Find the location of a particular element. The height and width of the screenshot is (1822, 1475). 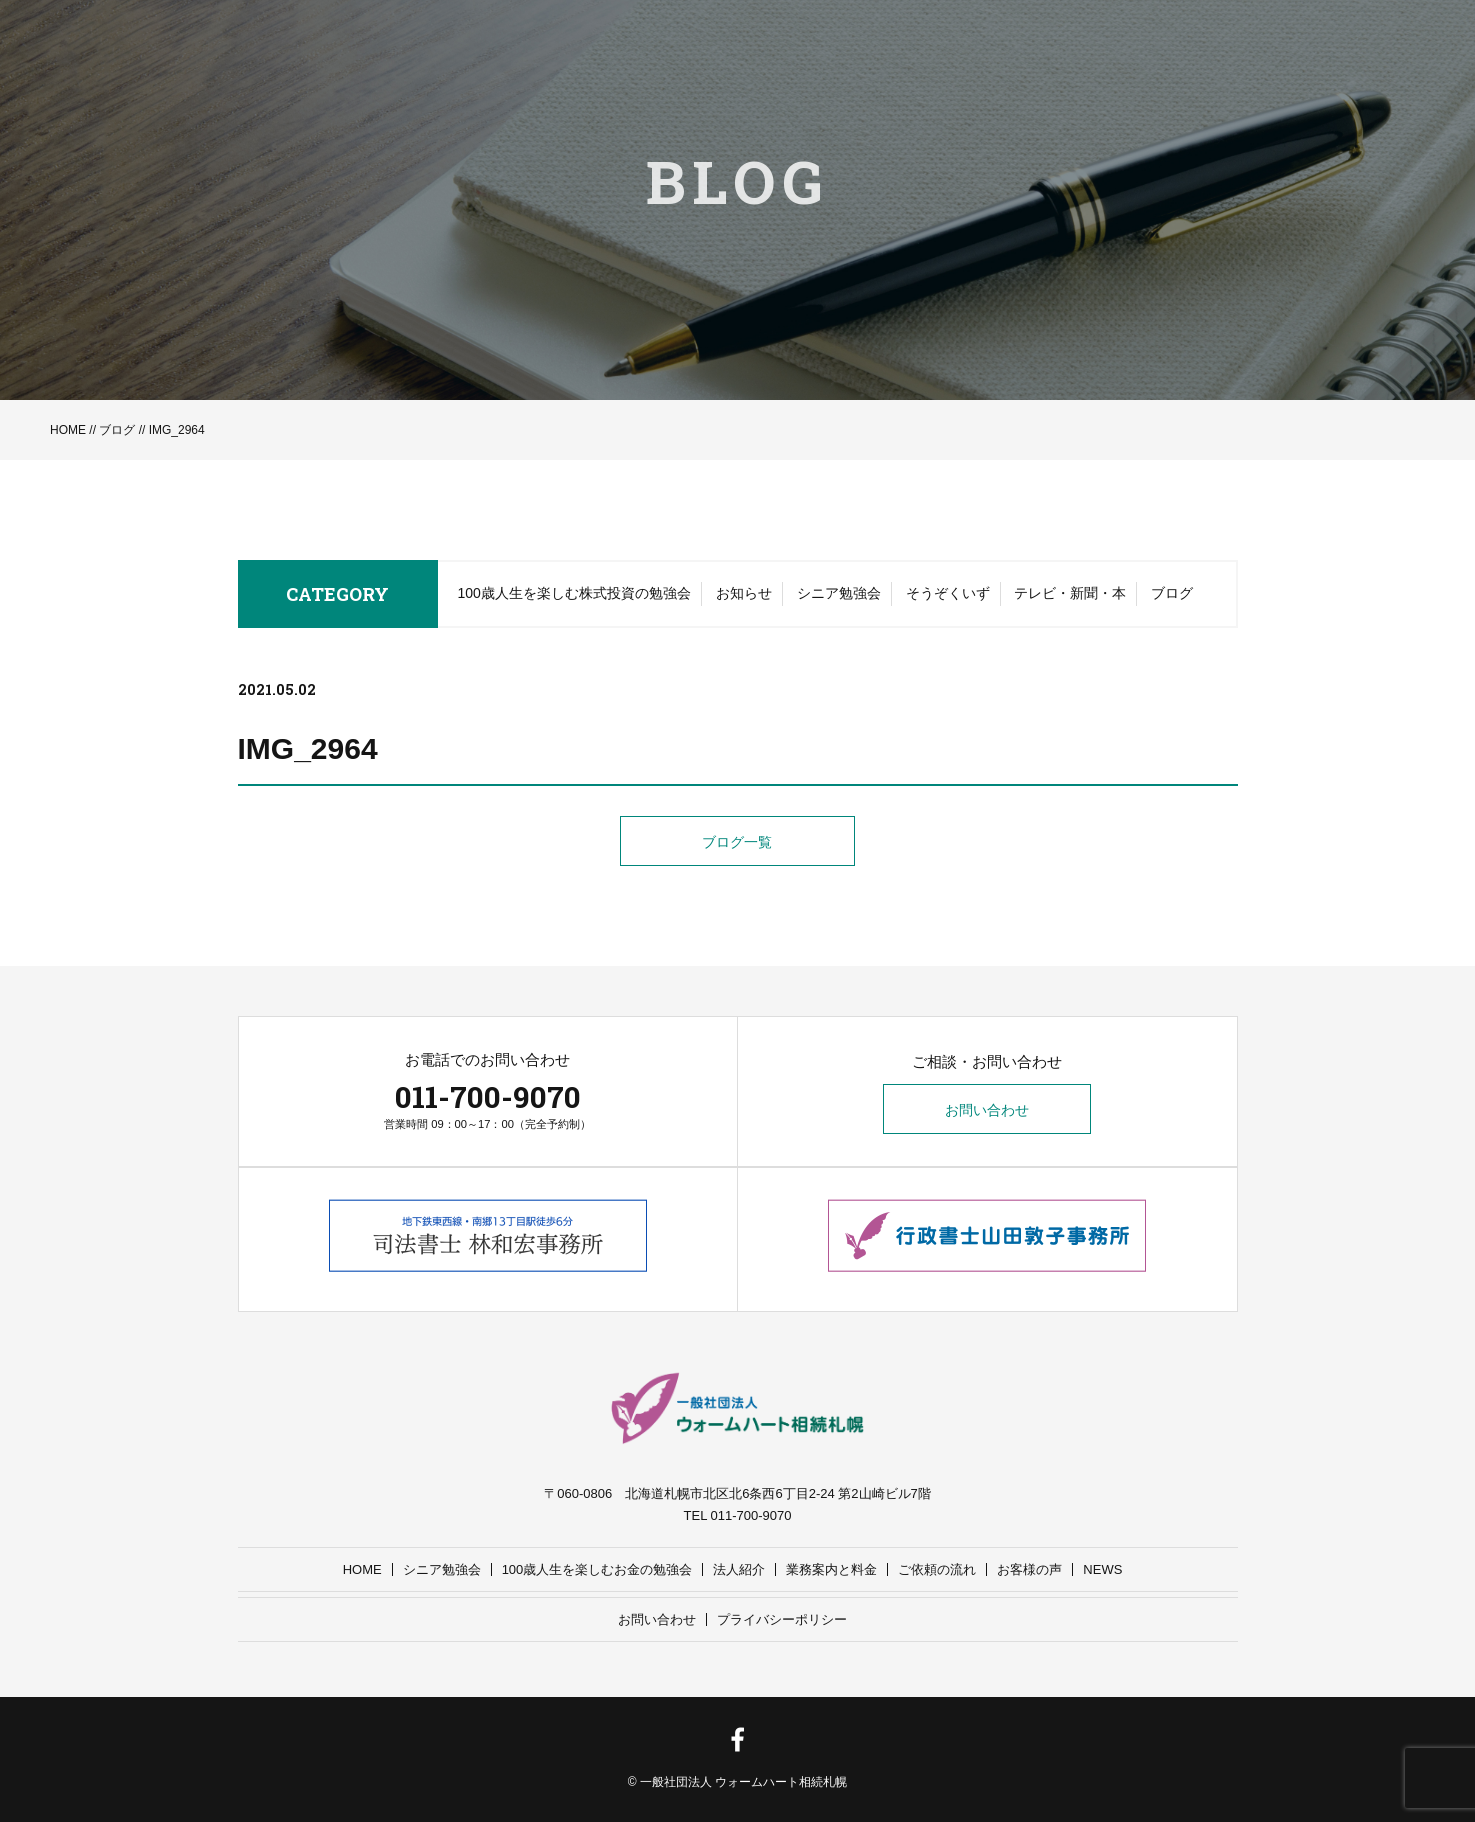

お知らせ is located at coordinates (744, 595).